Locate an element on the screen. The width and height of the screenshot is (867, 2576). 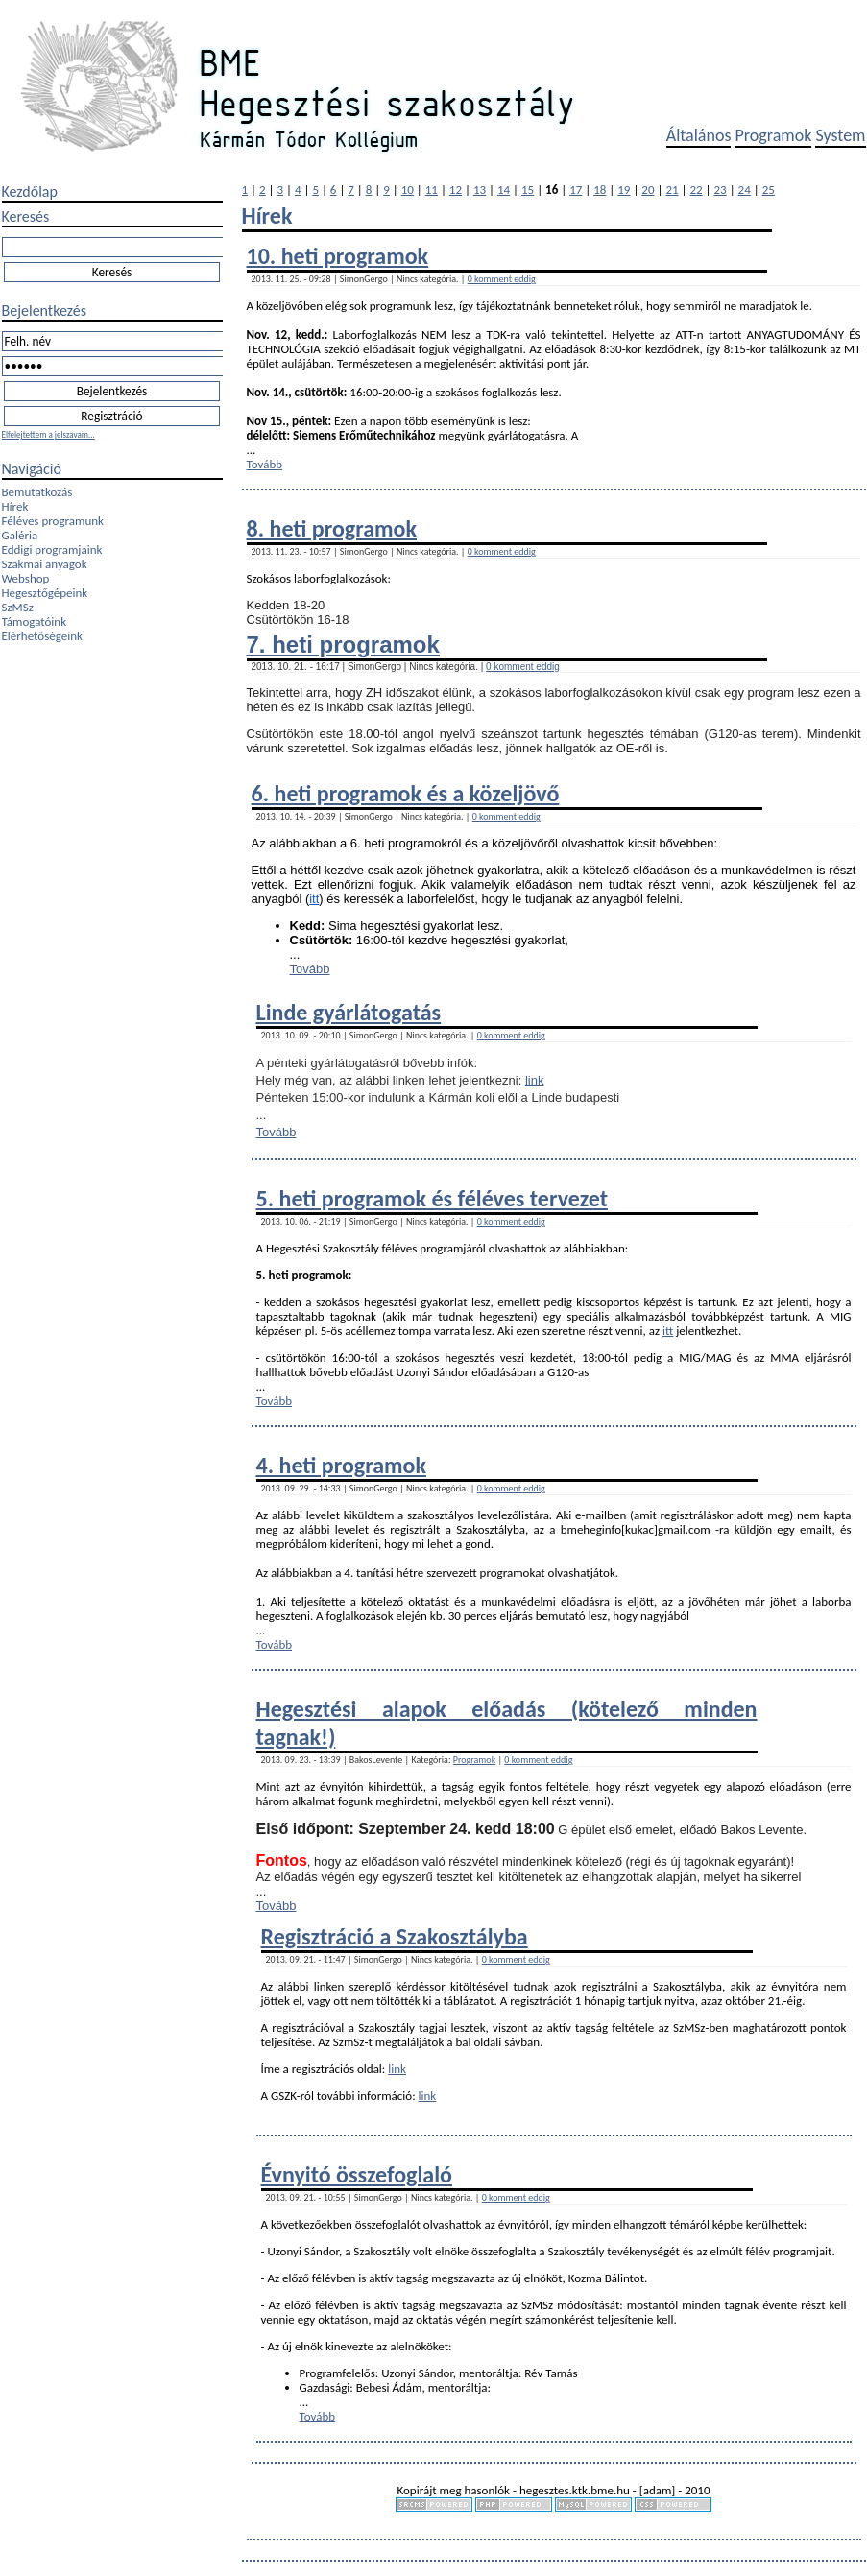
10. heti programok is located at coordinates (338, 256).